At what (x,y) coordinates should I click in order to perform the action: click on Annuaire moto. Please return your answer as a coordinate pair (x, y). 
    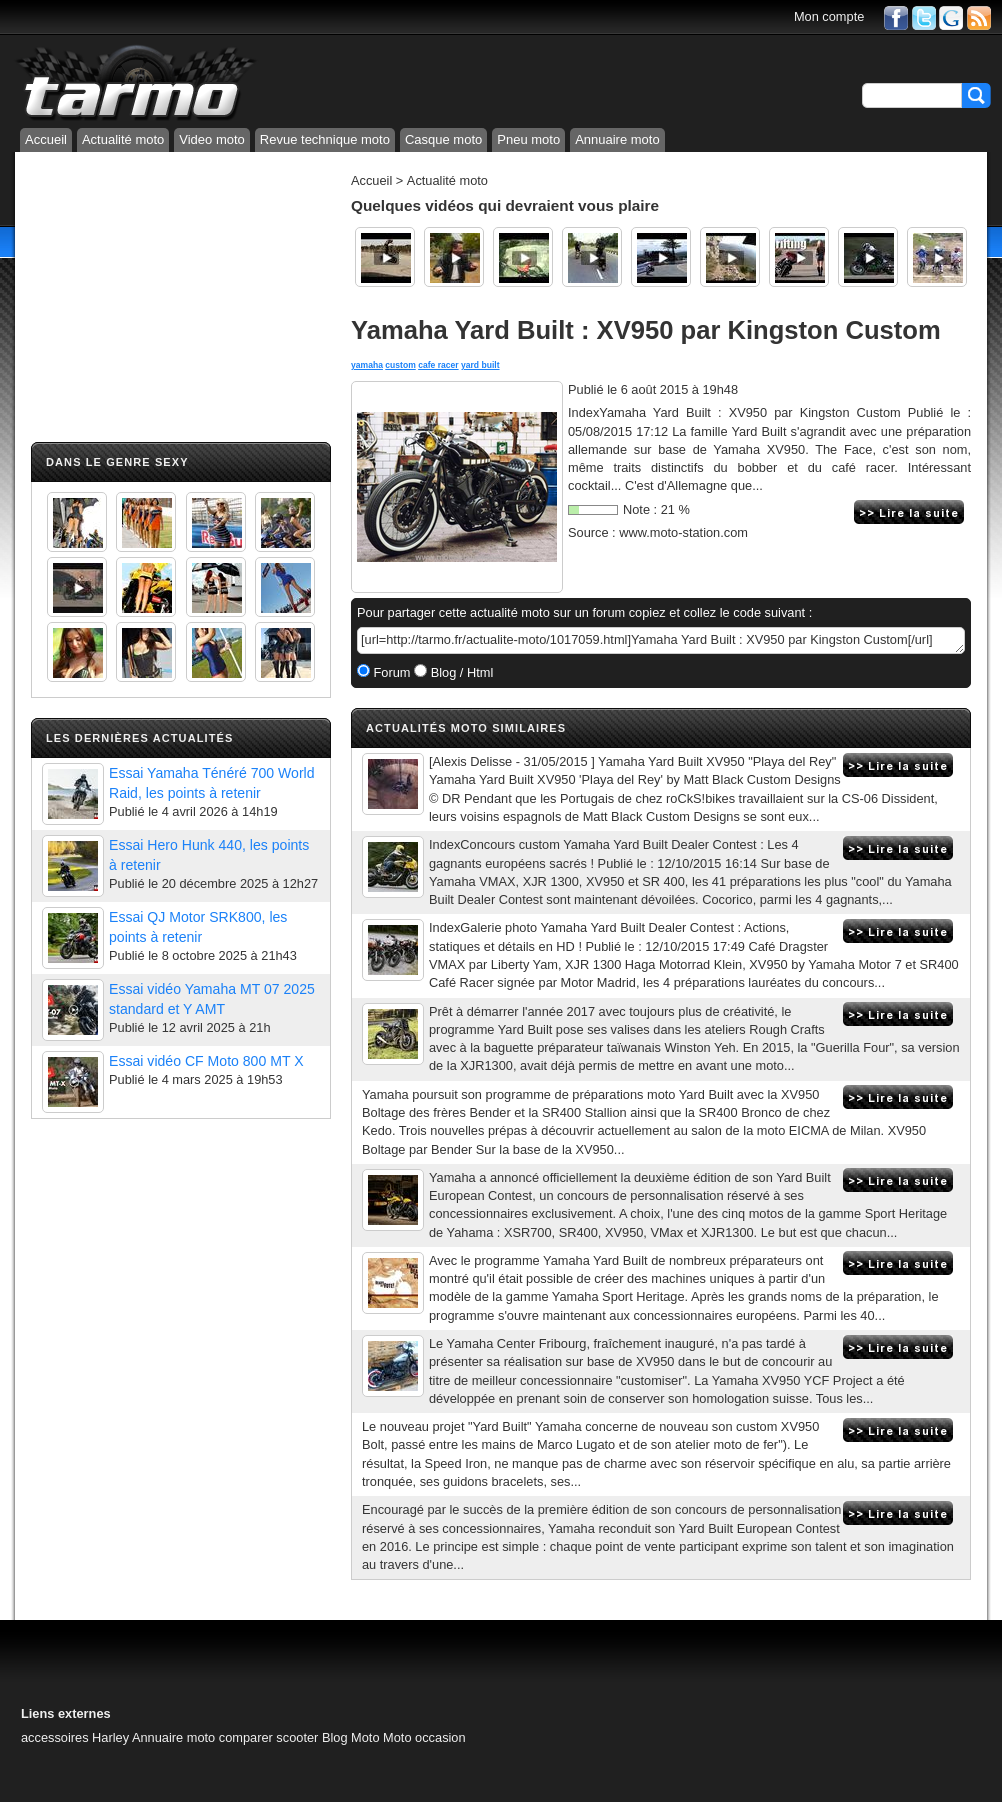
    Looking at the image, I should click on (617, 139).